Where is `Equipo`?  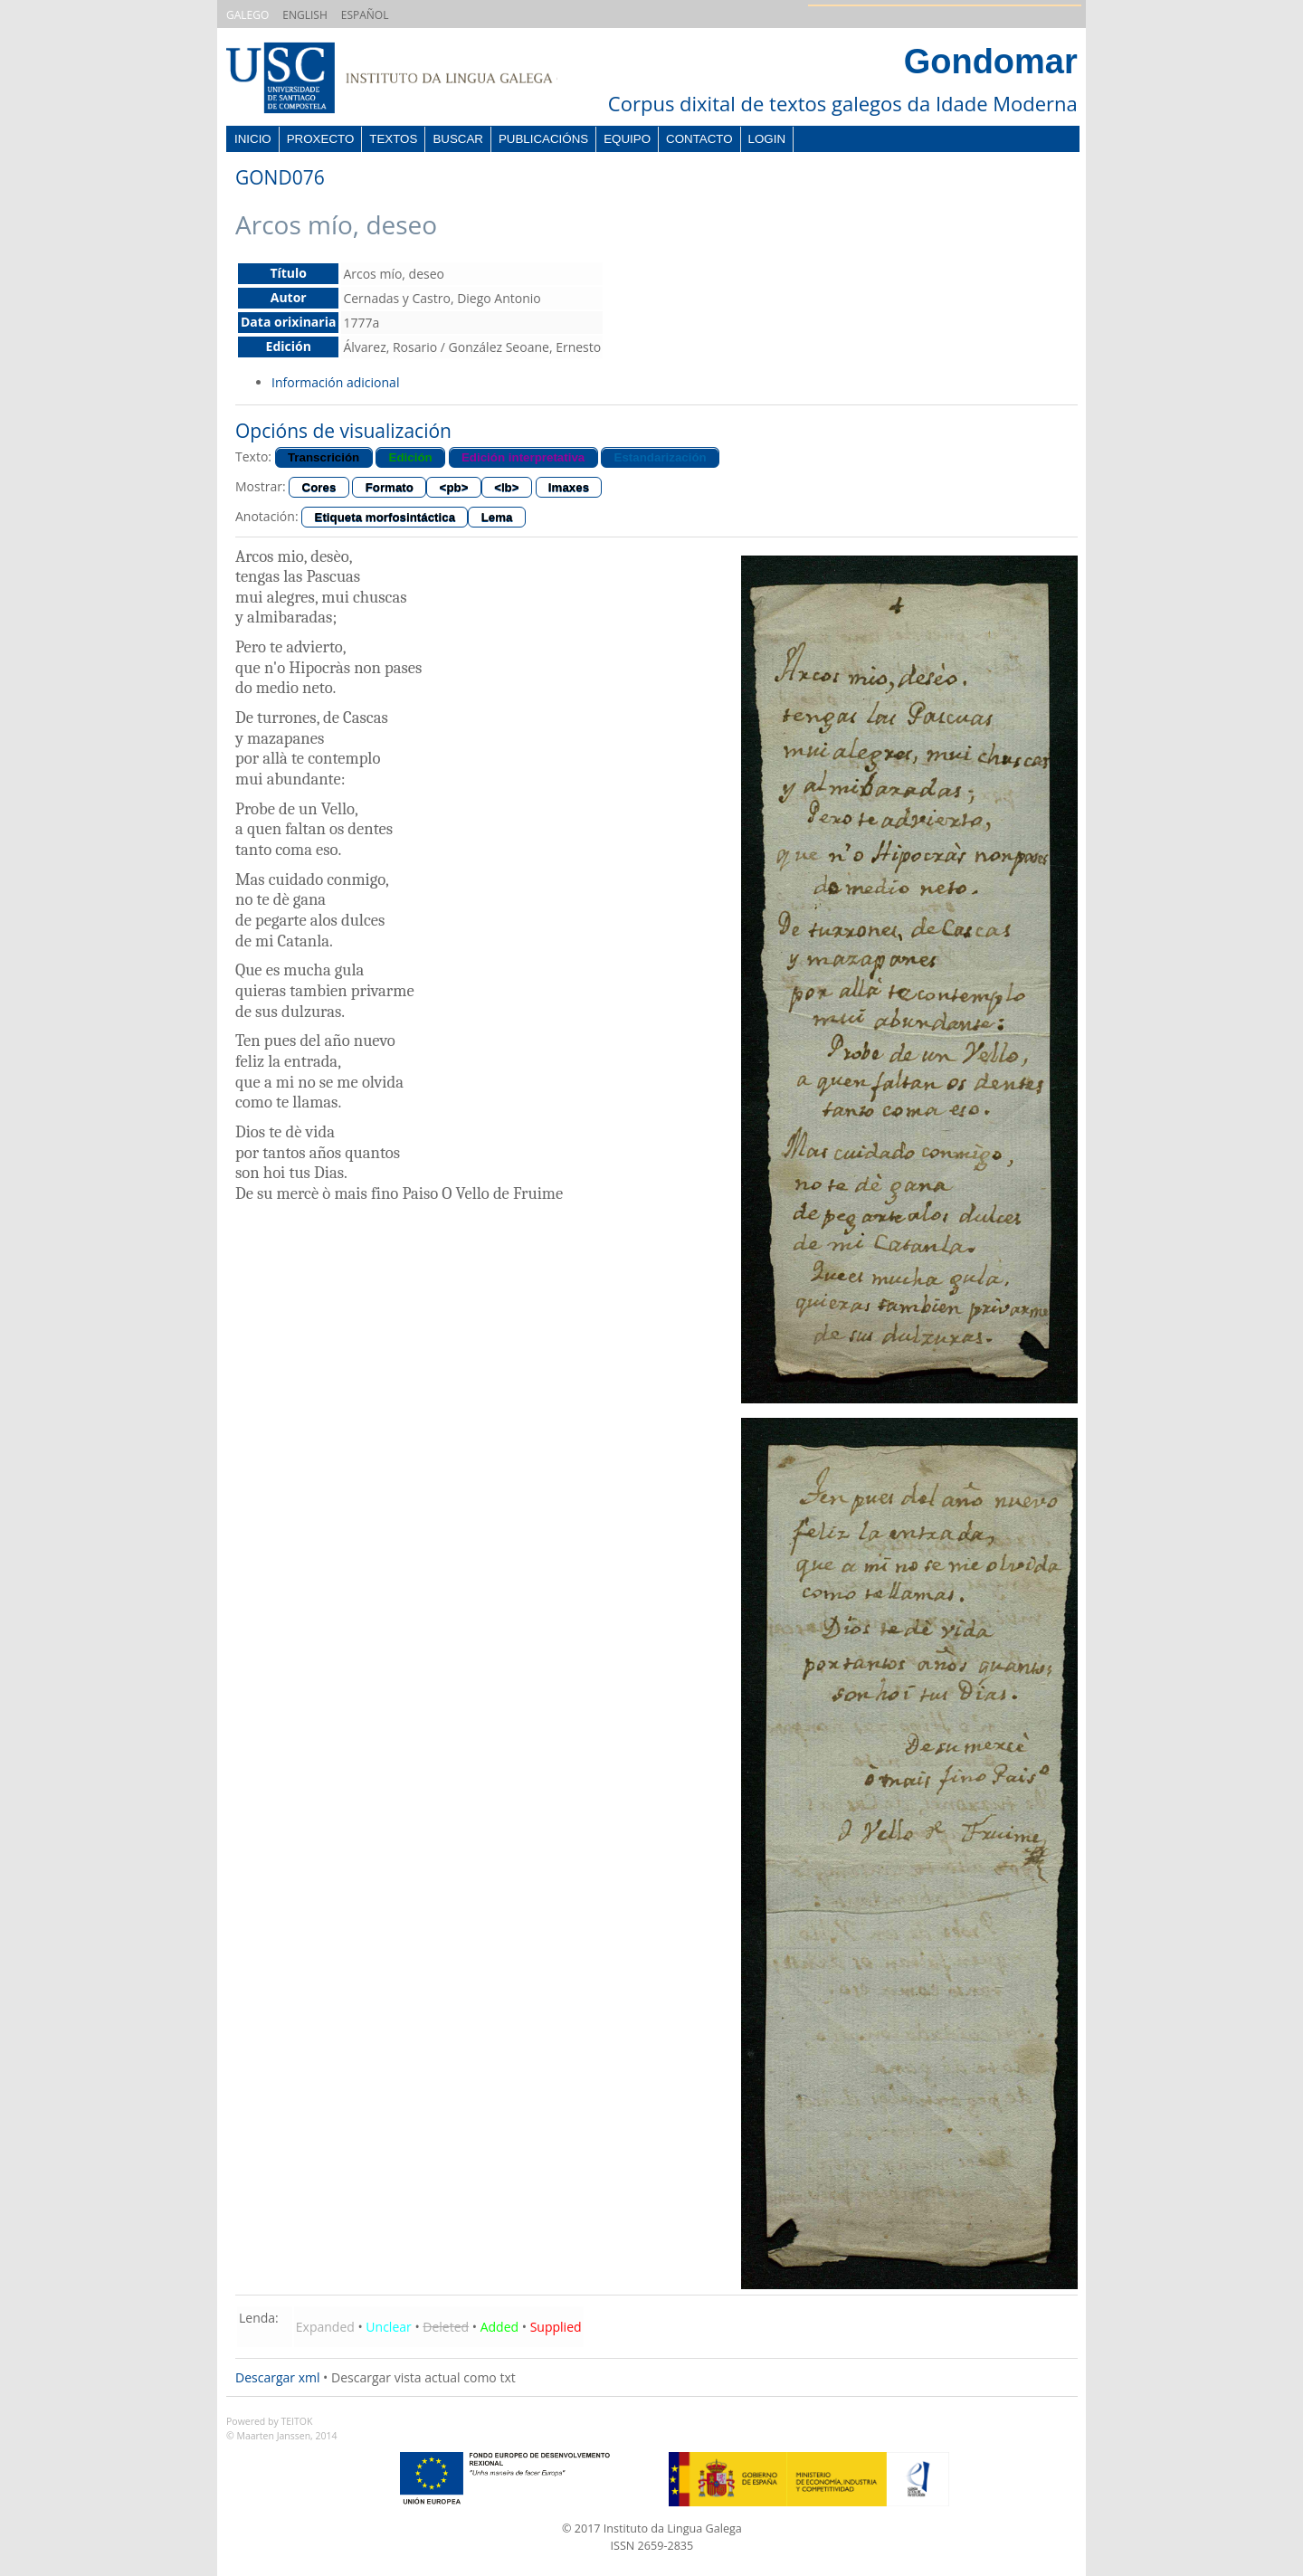
Equipo is located at coordinates (627, 139).